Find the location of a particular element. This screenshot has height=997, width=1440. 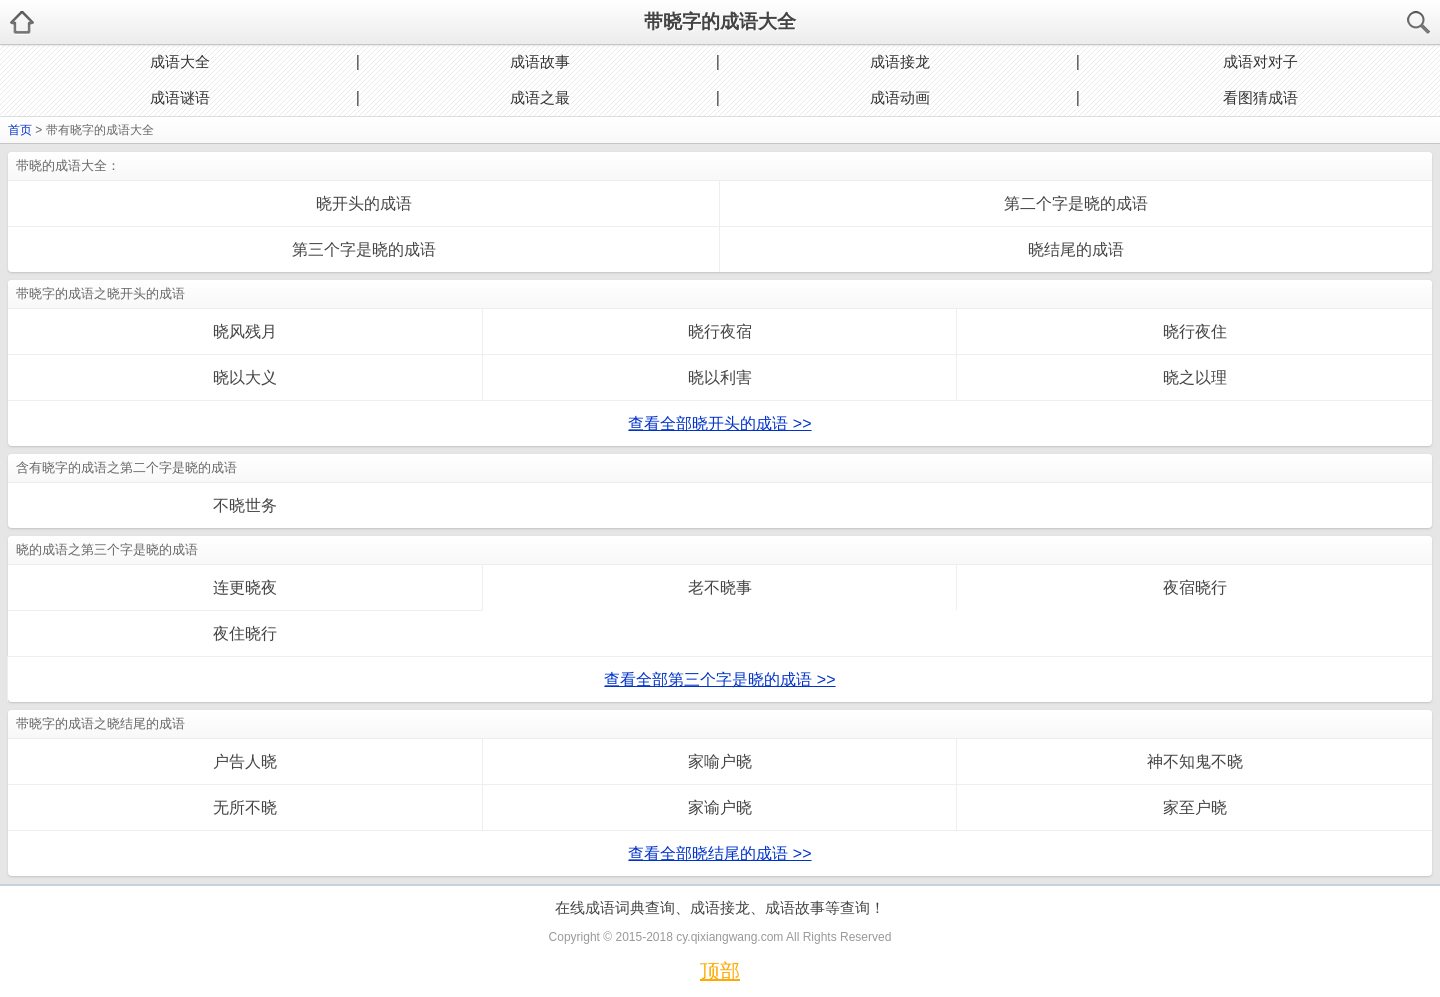

第二个字是晓的成语 is located at coordinates (1076, 203).